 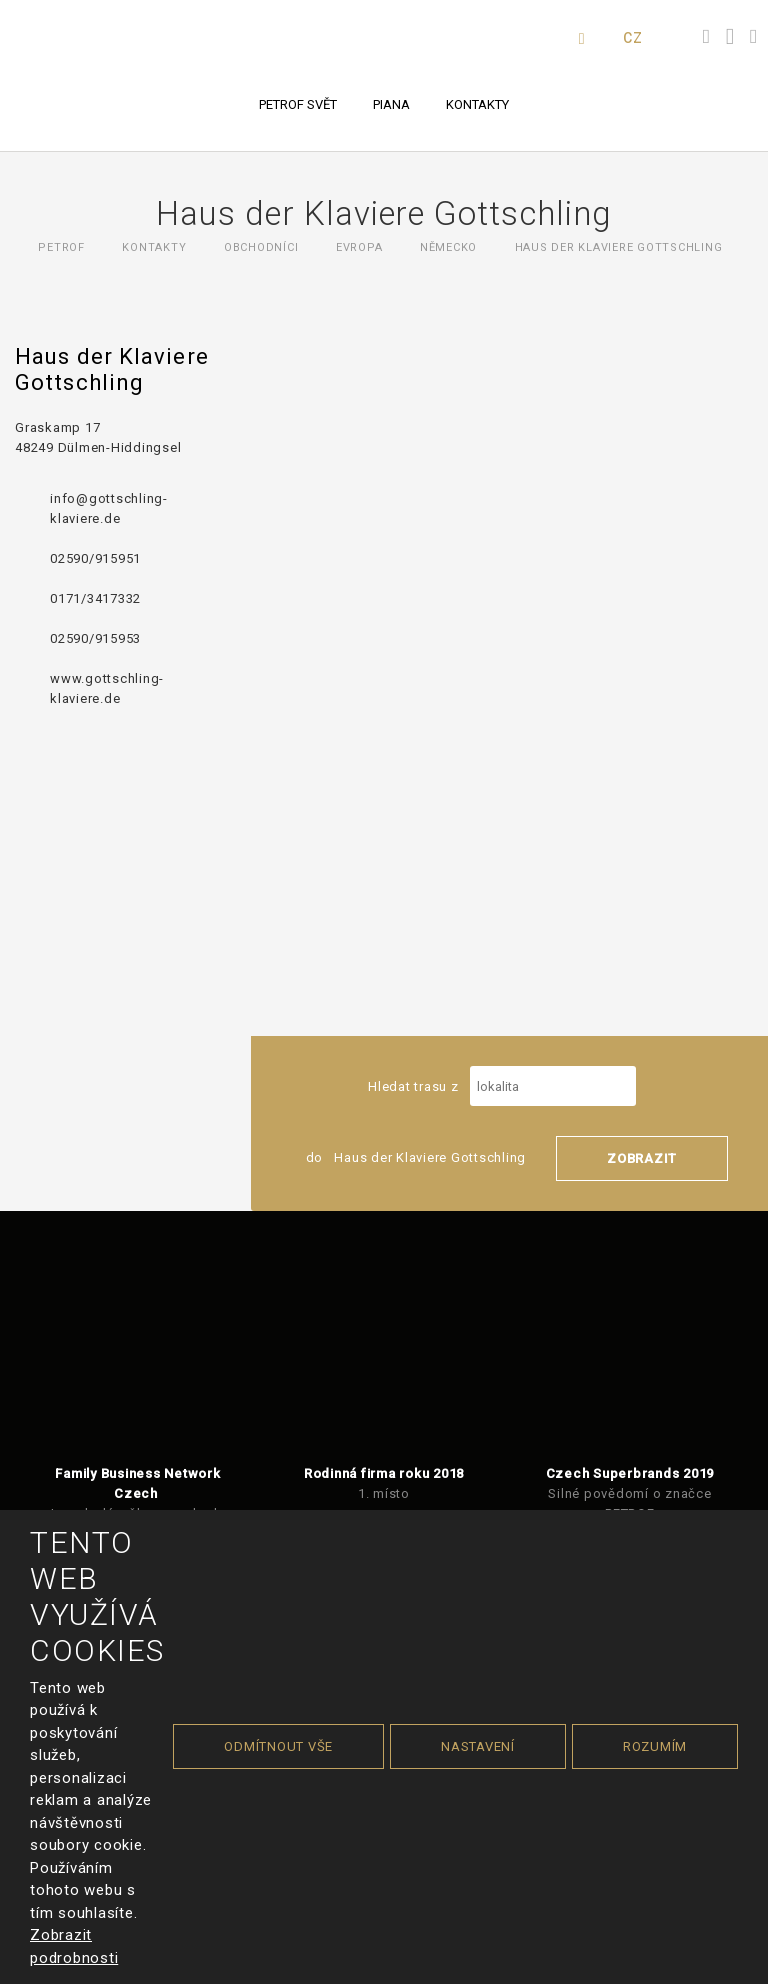 I want to click on Odmítnout vše, so click(x=278, y=1746).